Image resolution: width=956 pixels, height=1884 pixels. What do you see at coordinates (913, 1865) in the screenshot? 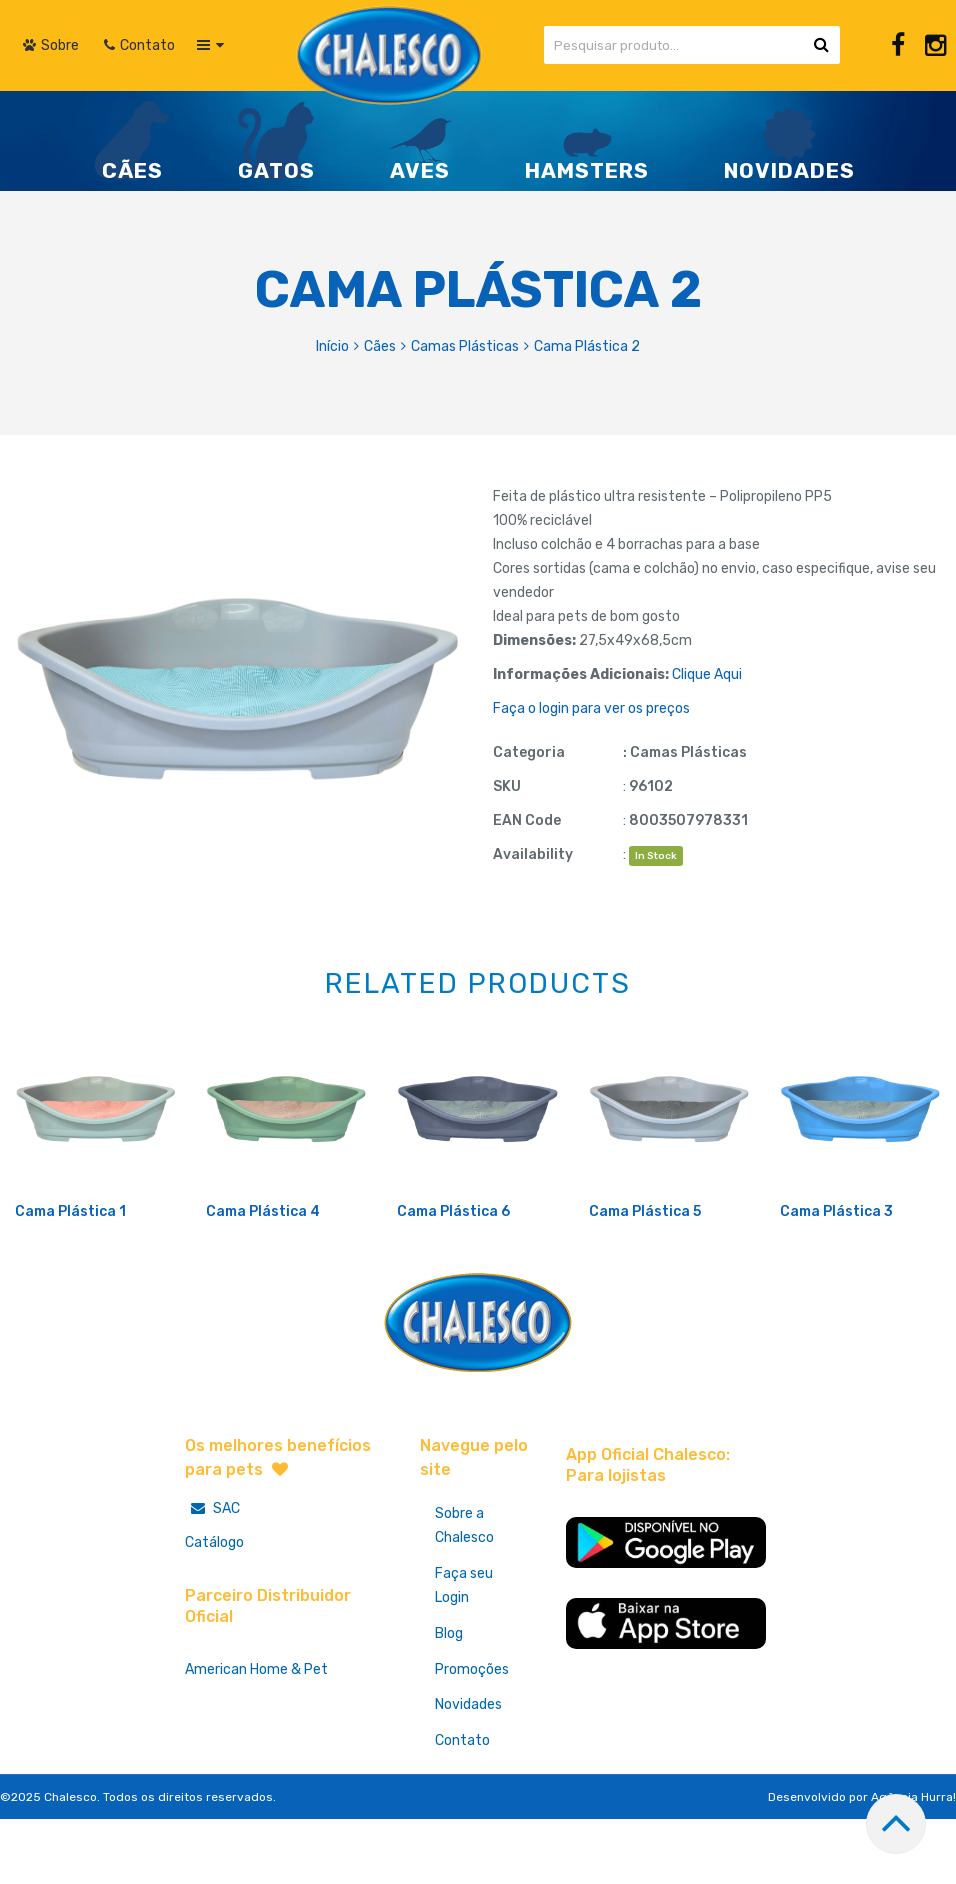
I see `Agência Hurra!` at bounding box center [913, 1865].